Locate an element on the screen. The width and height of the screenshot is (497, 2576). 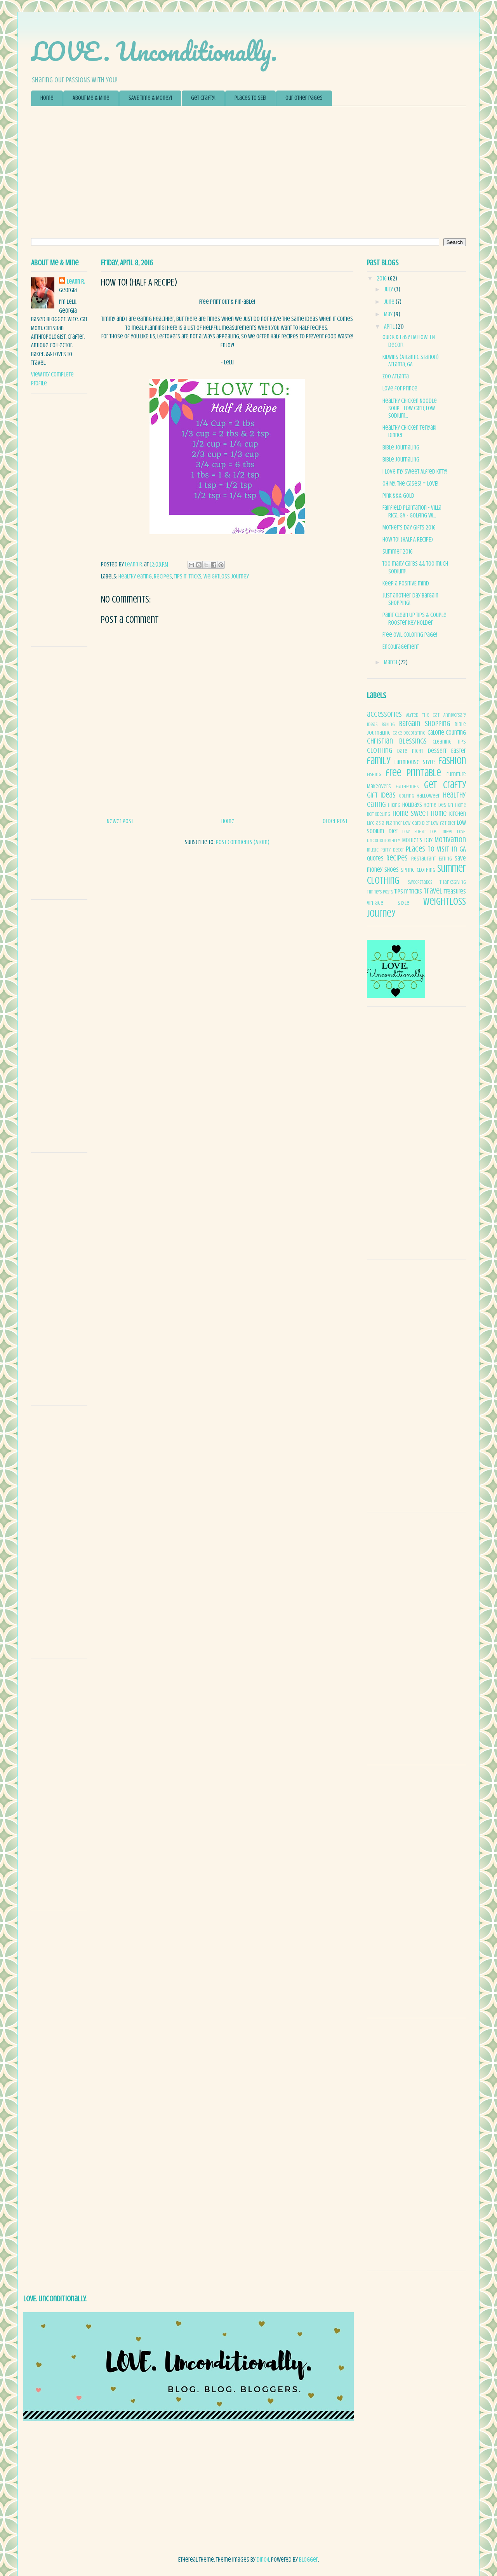
Christian blessings is located at coordinates (397, 741).